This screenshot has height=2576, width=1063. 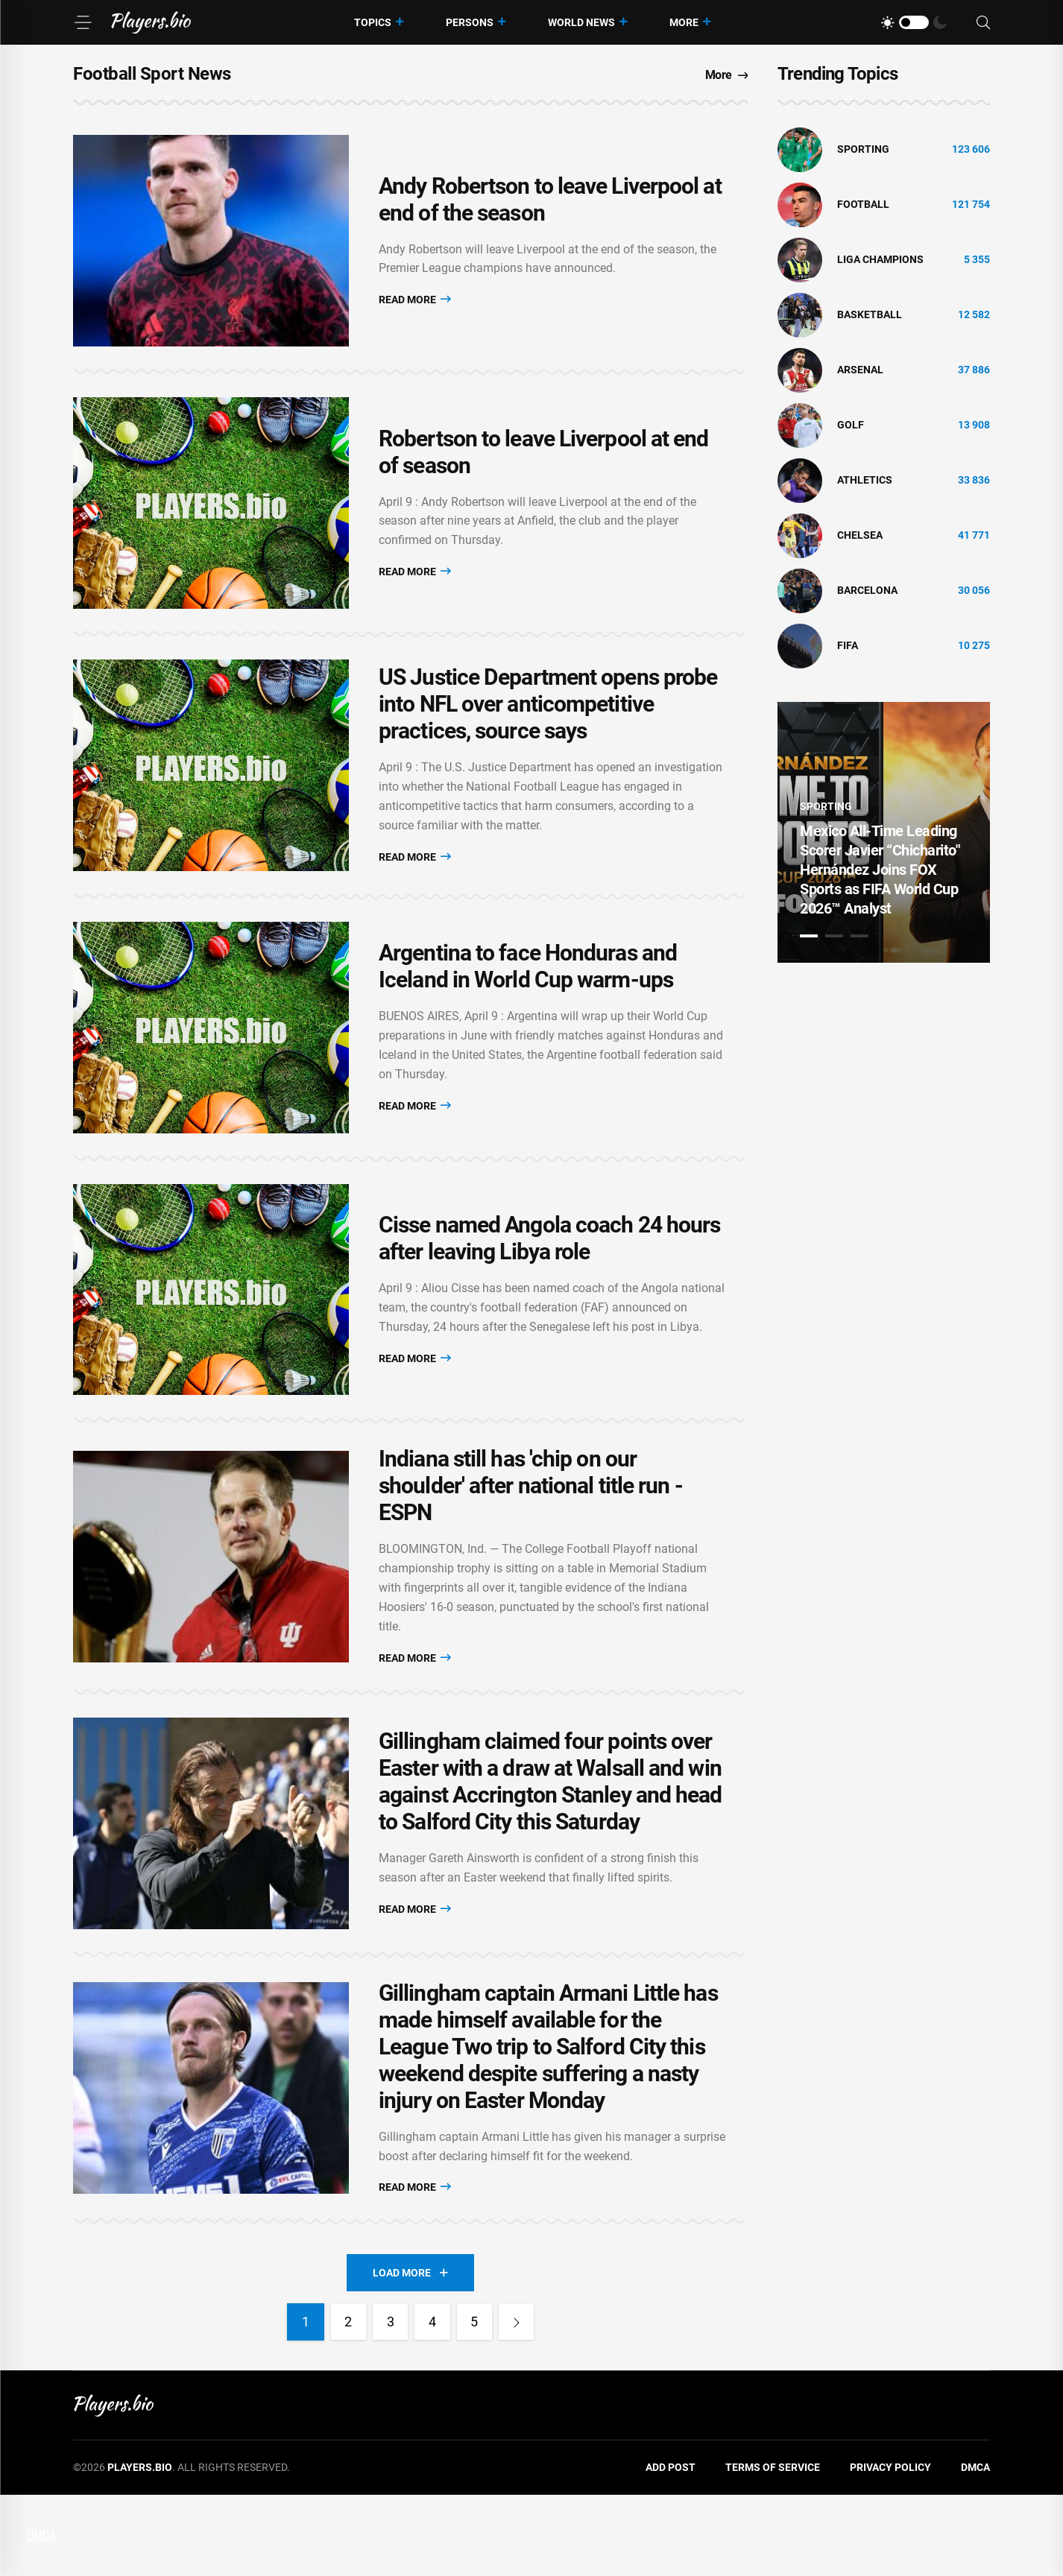 I want to click on Privacy Policy, so click(x=890, y=2549).